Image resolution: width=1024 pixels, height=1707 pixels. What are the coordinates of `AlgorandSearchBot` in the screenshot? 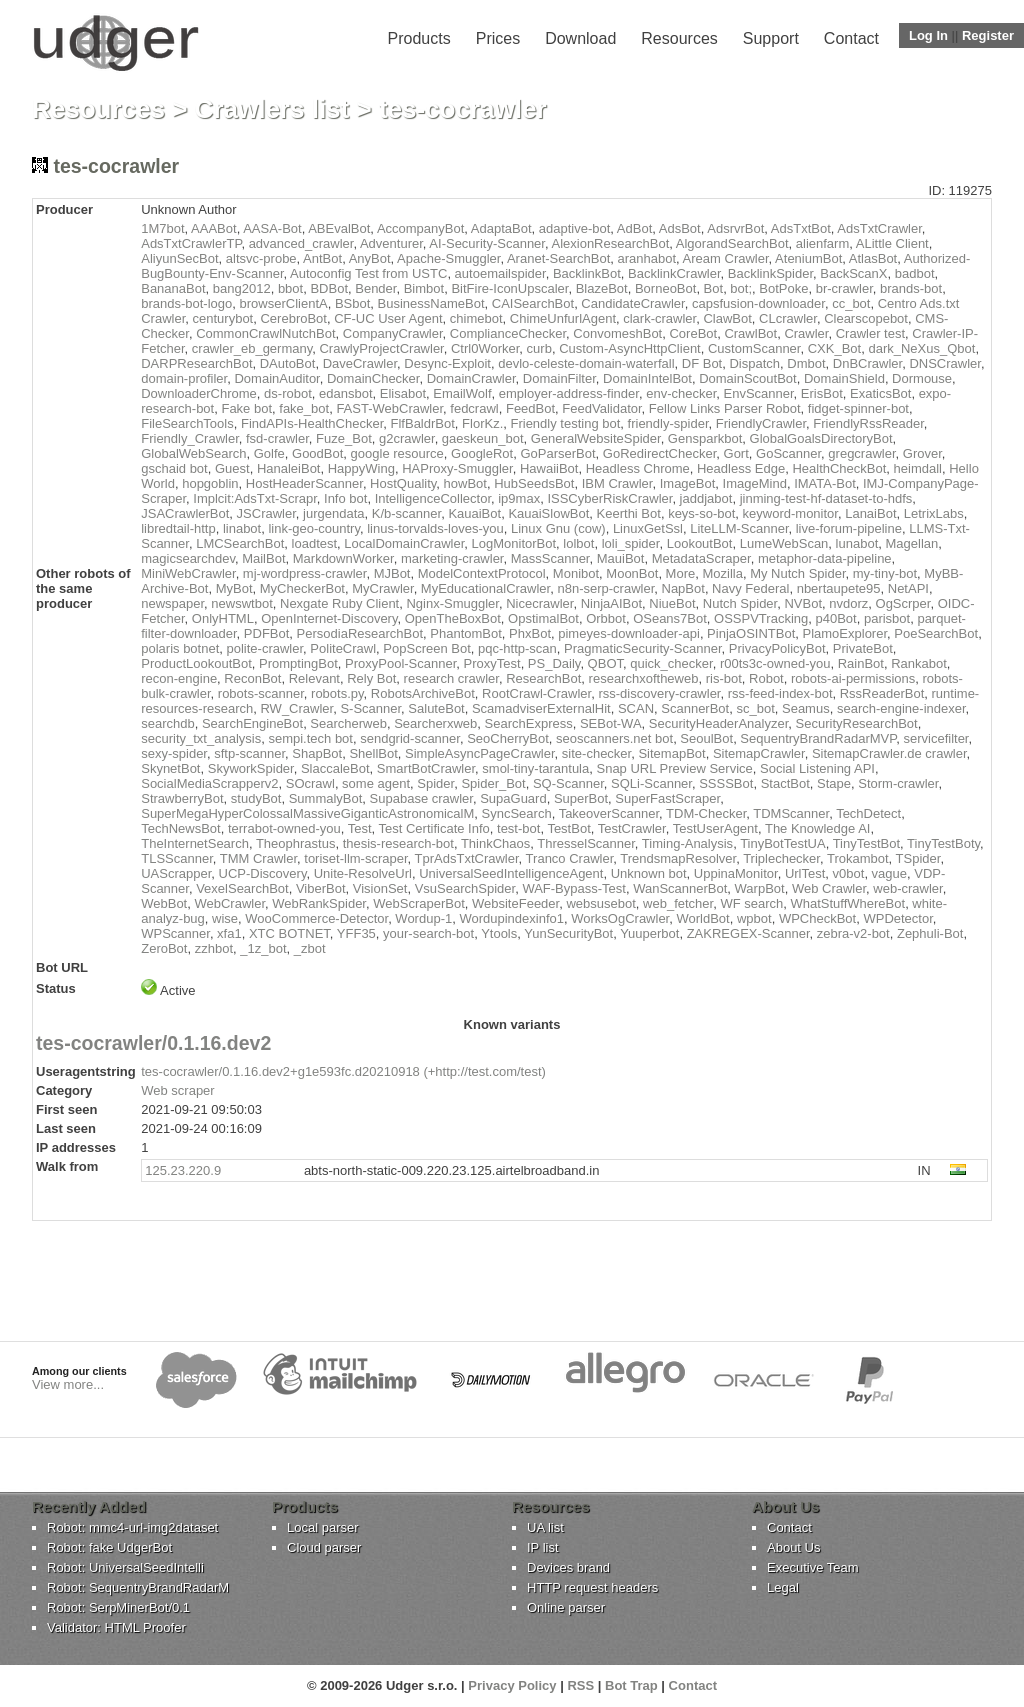 It's located at (732, 243).